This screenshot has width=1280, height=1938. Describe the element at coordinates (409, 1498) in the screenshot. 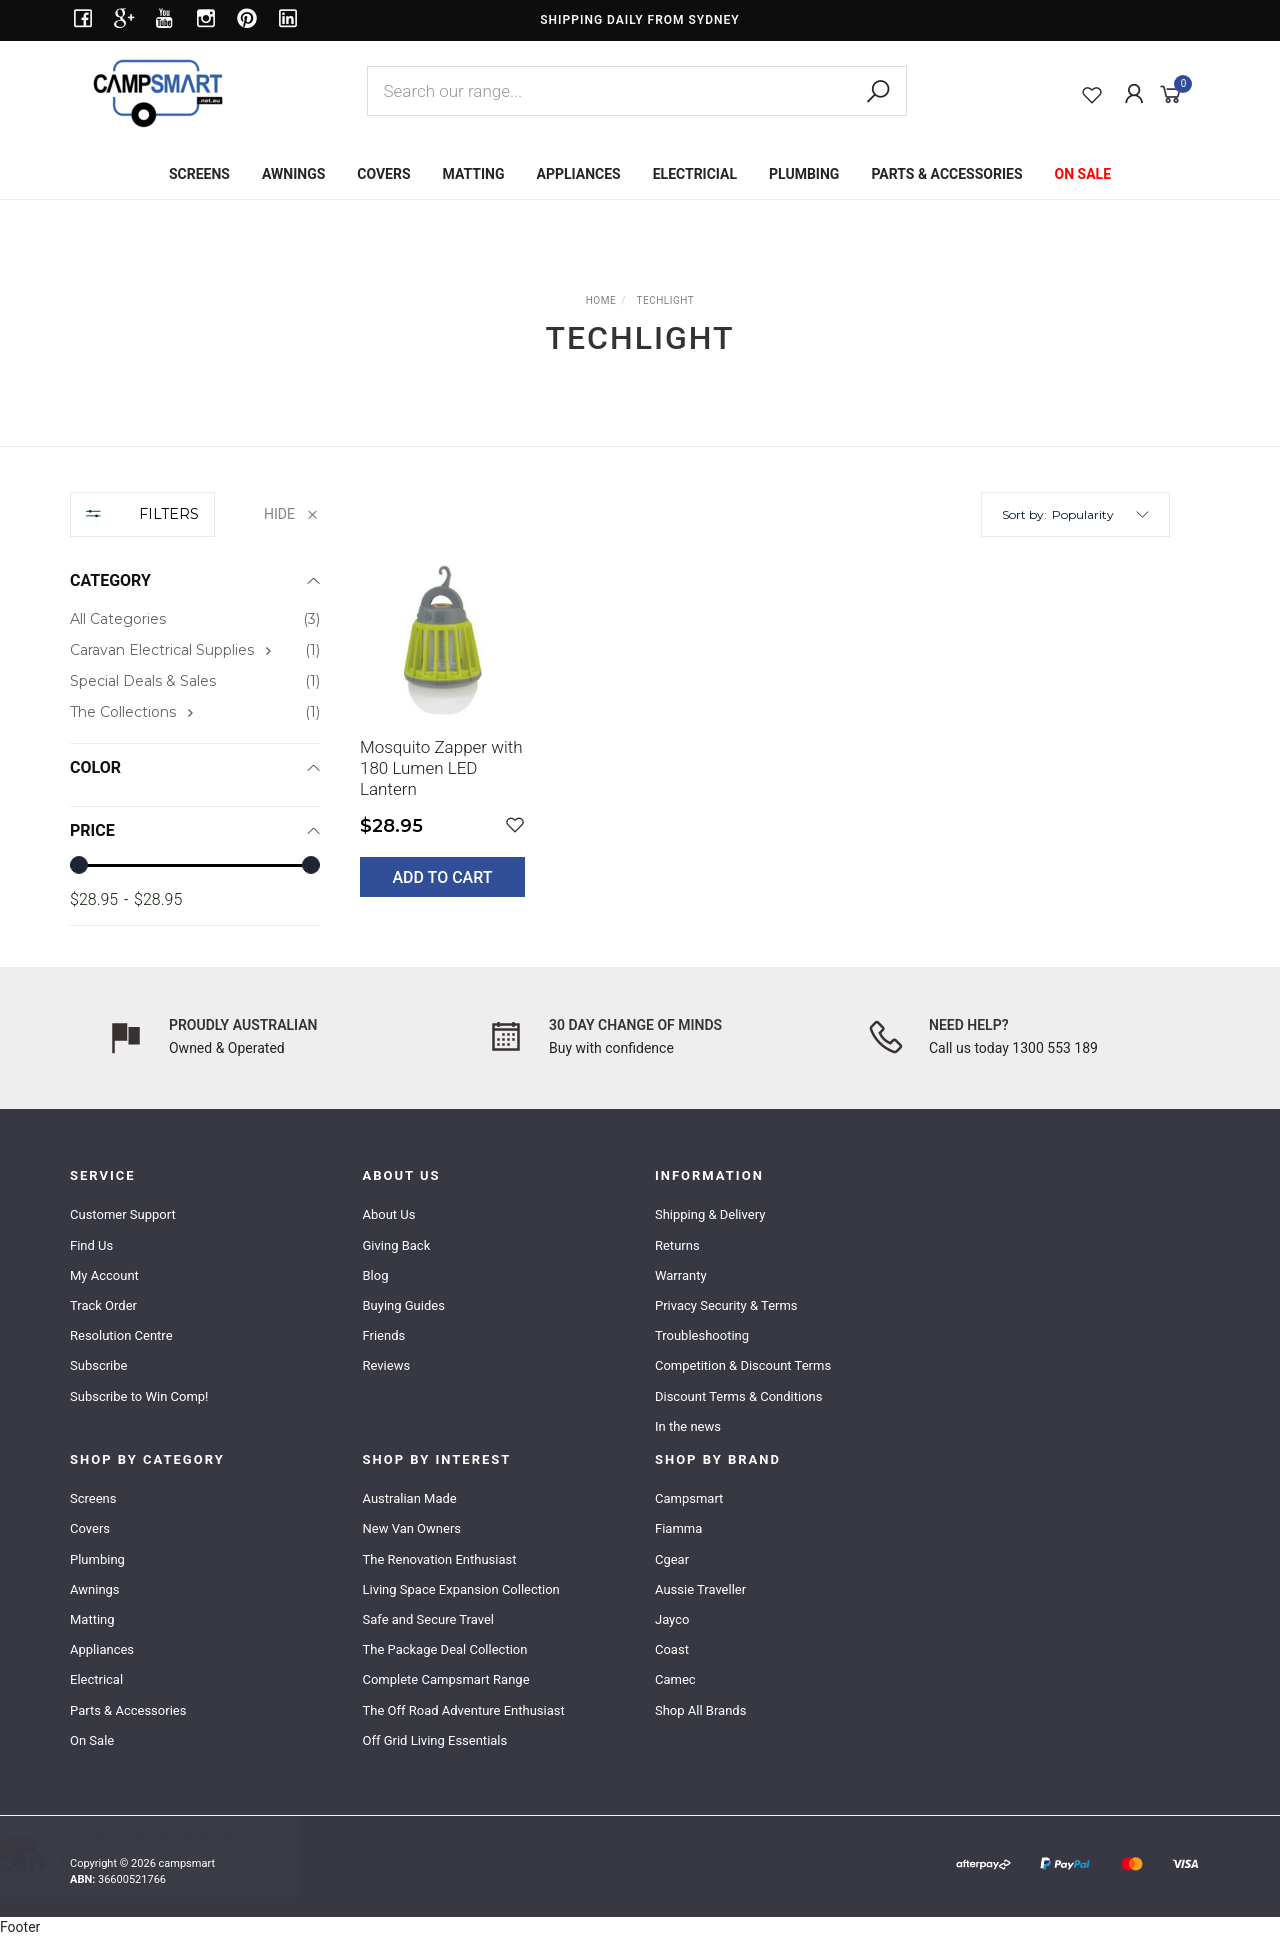

I see `Australian Made` at that location.